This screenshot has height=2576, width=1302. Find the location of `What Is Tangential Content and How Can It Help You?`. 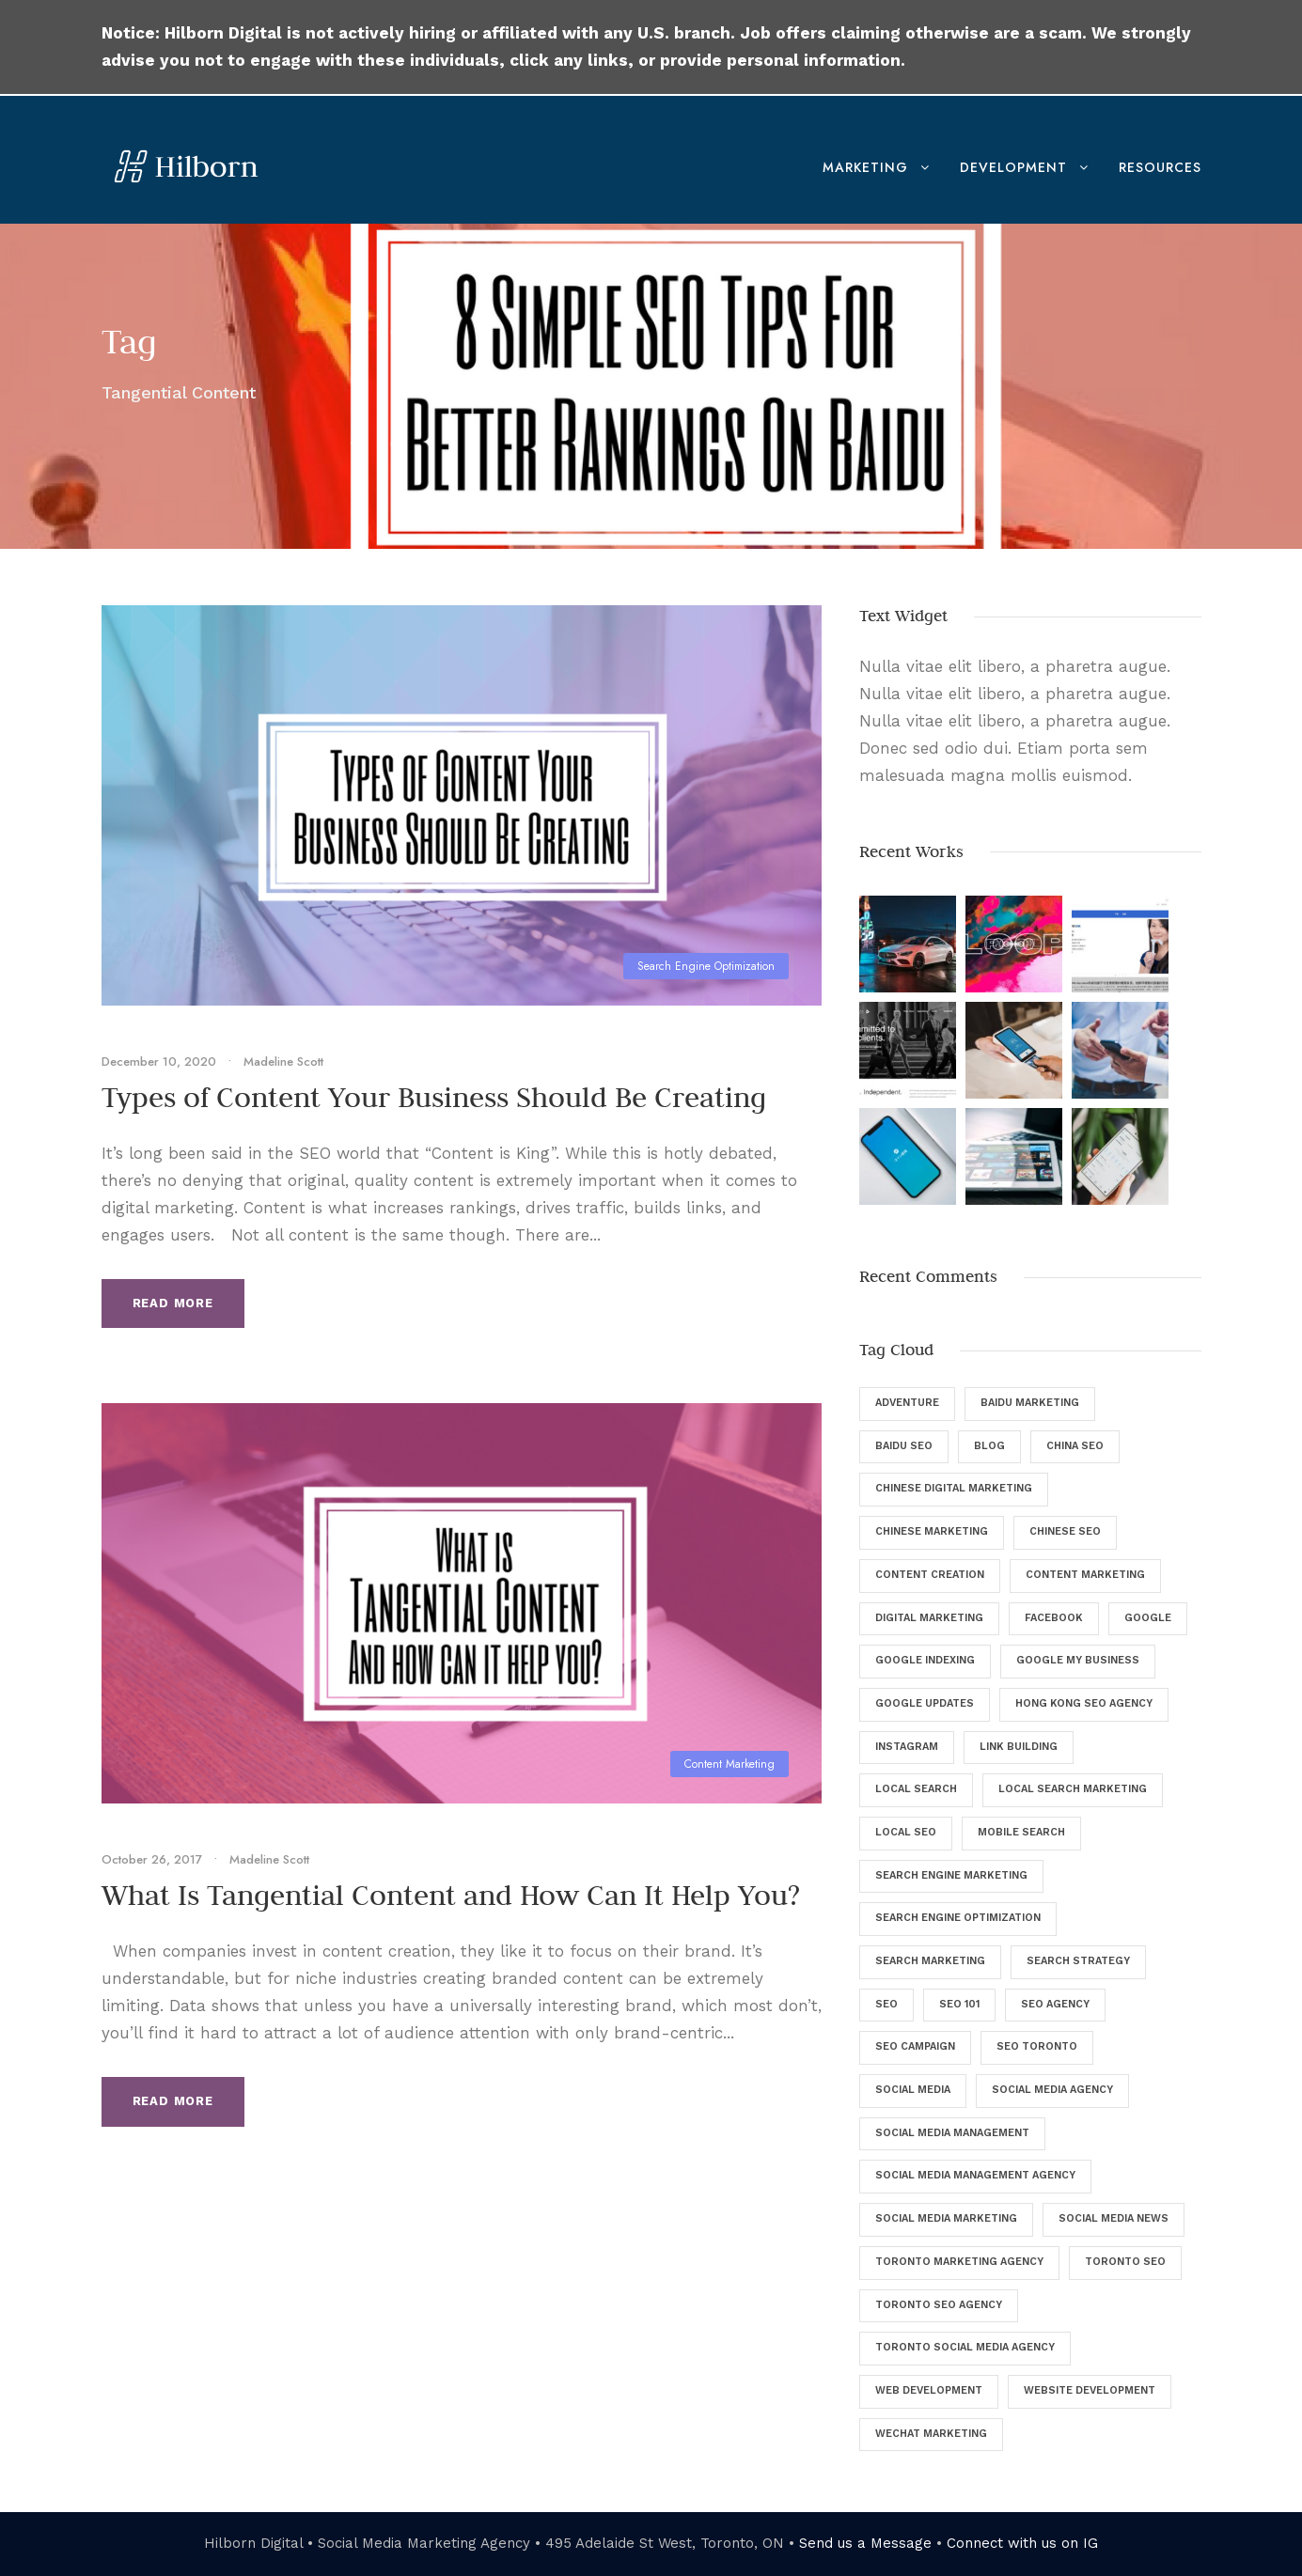

What Is Tangential Content and How Can It Help You? is located at coordinates (451, 1894).